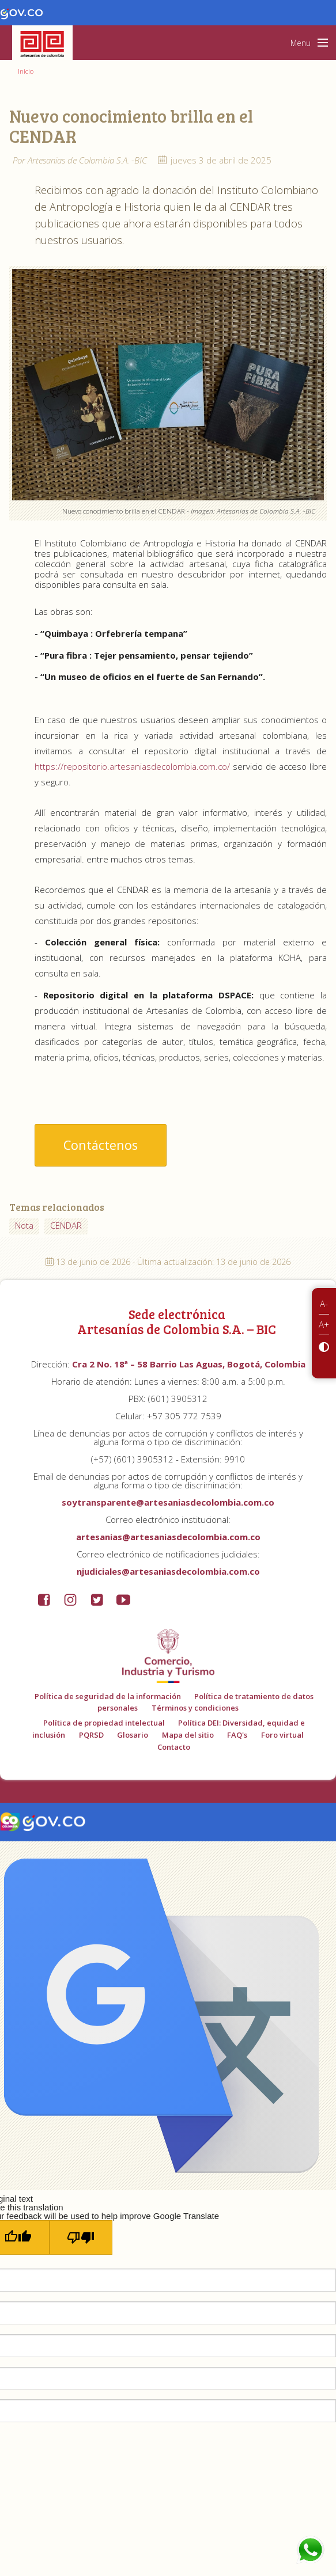 This screenshot has height=2576, width=336. I want to click on Términos y condiciones, so click(195, 1708).